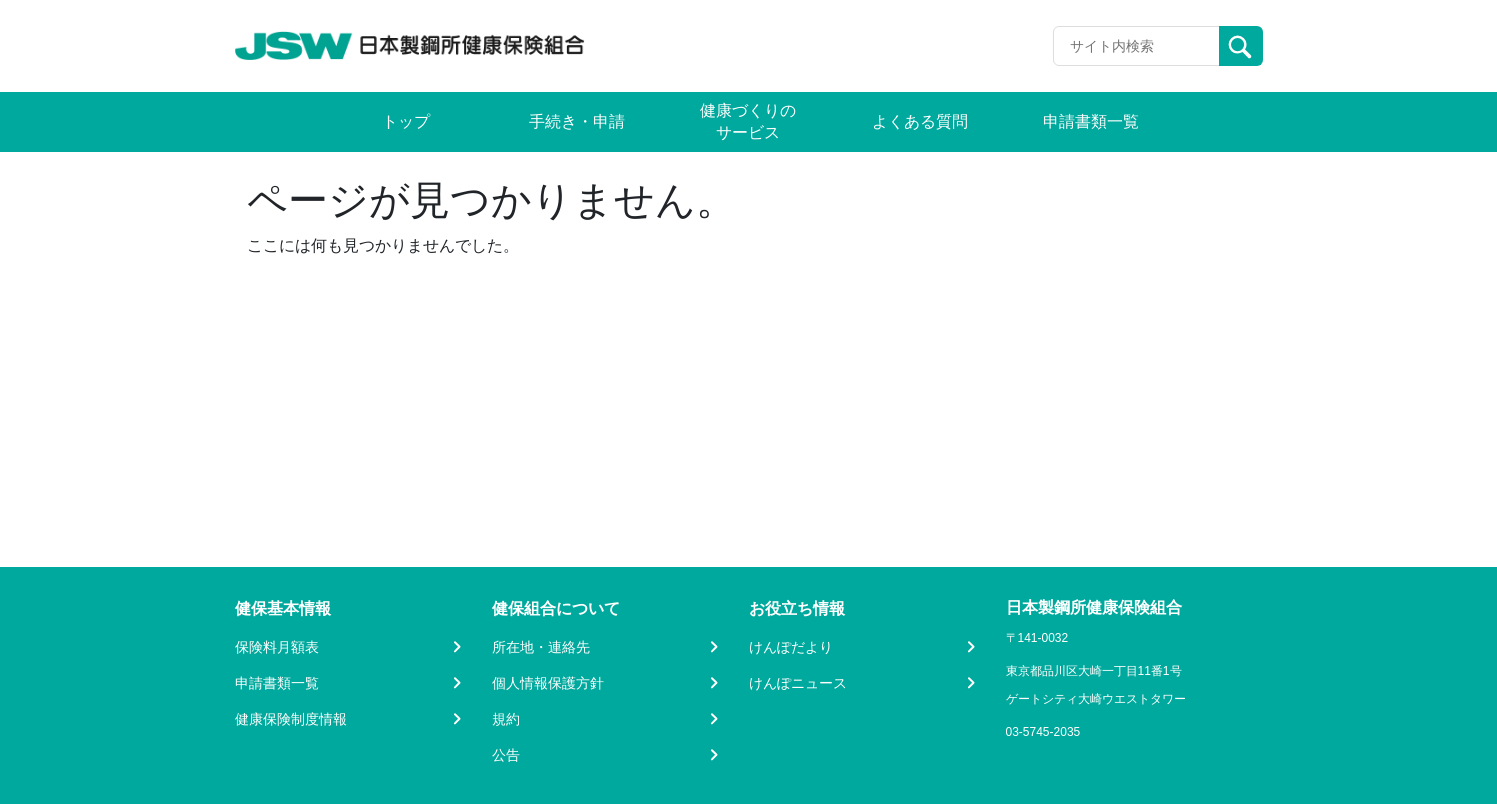 Image resolution: width=1497 pixels, height=804 pixels. I want to click on [Recipient's username], so click(1136, 46).